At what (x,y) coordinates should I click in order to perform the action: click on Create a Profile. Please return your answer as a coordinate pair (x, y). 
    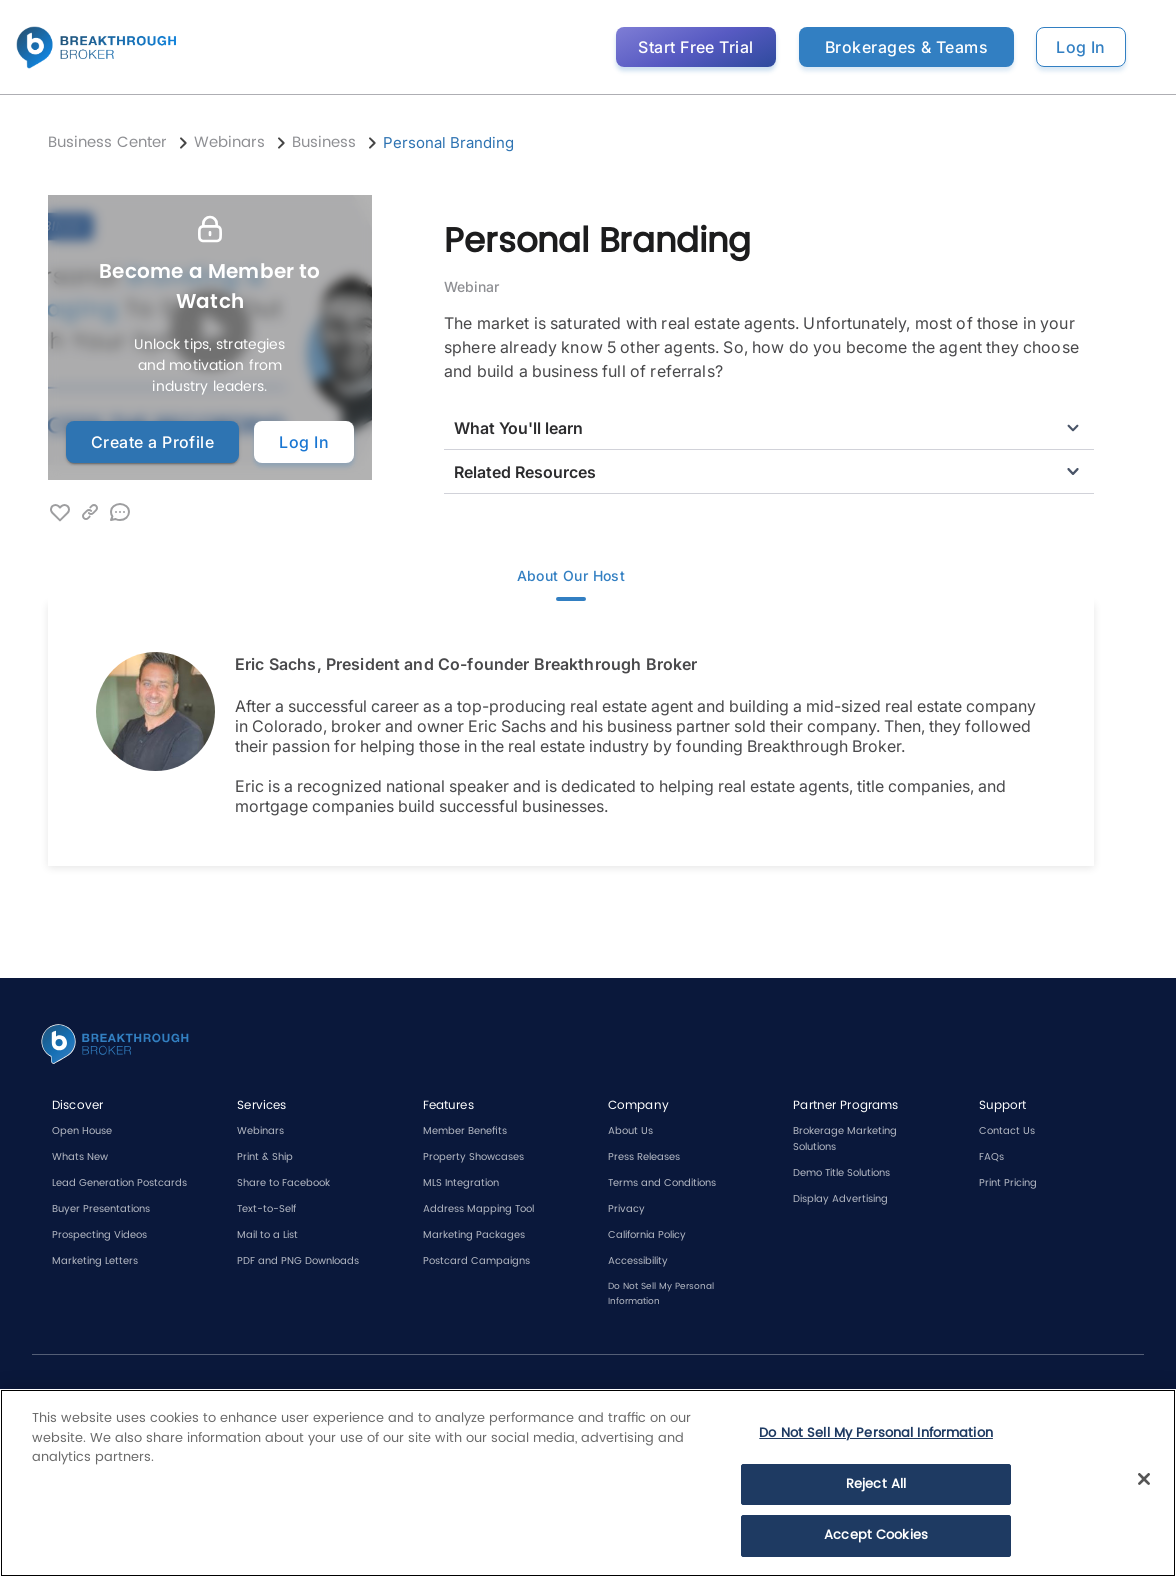
    Looking at the image, I should click on (152, 442).